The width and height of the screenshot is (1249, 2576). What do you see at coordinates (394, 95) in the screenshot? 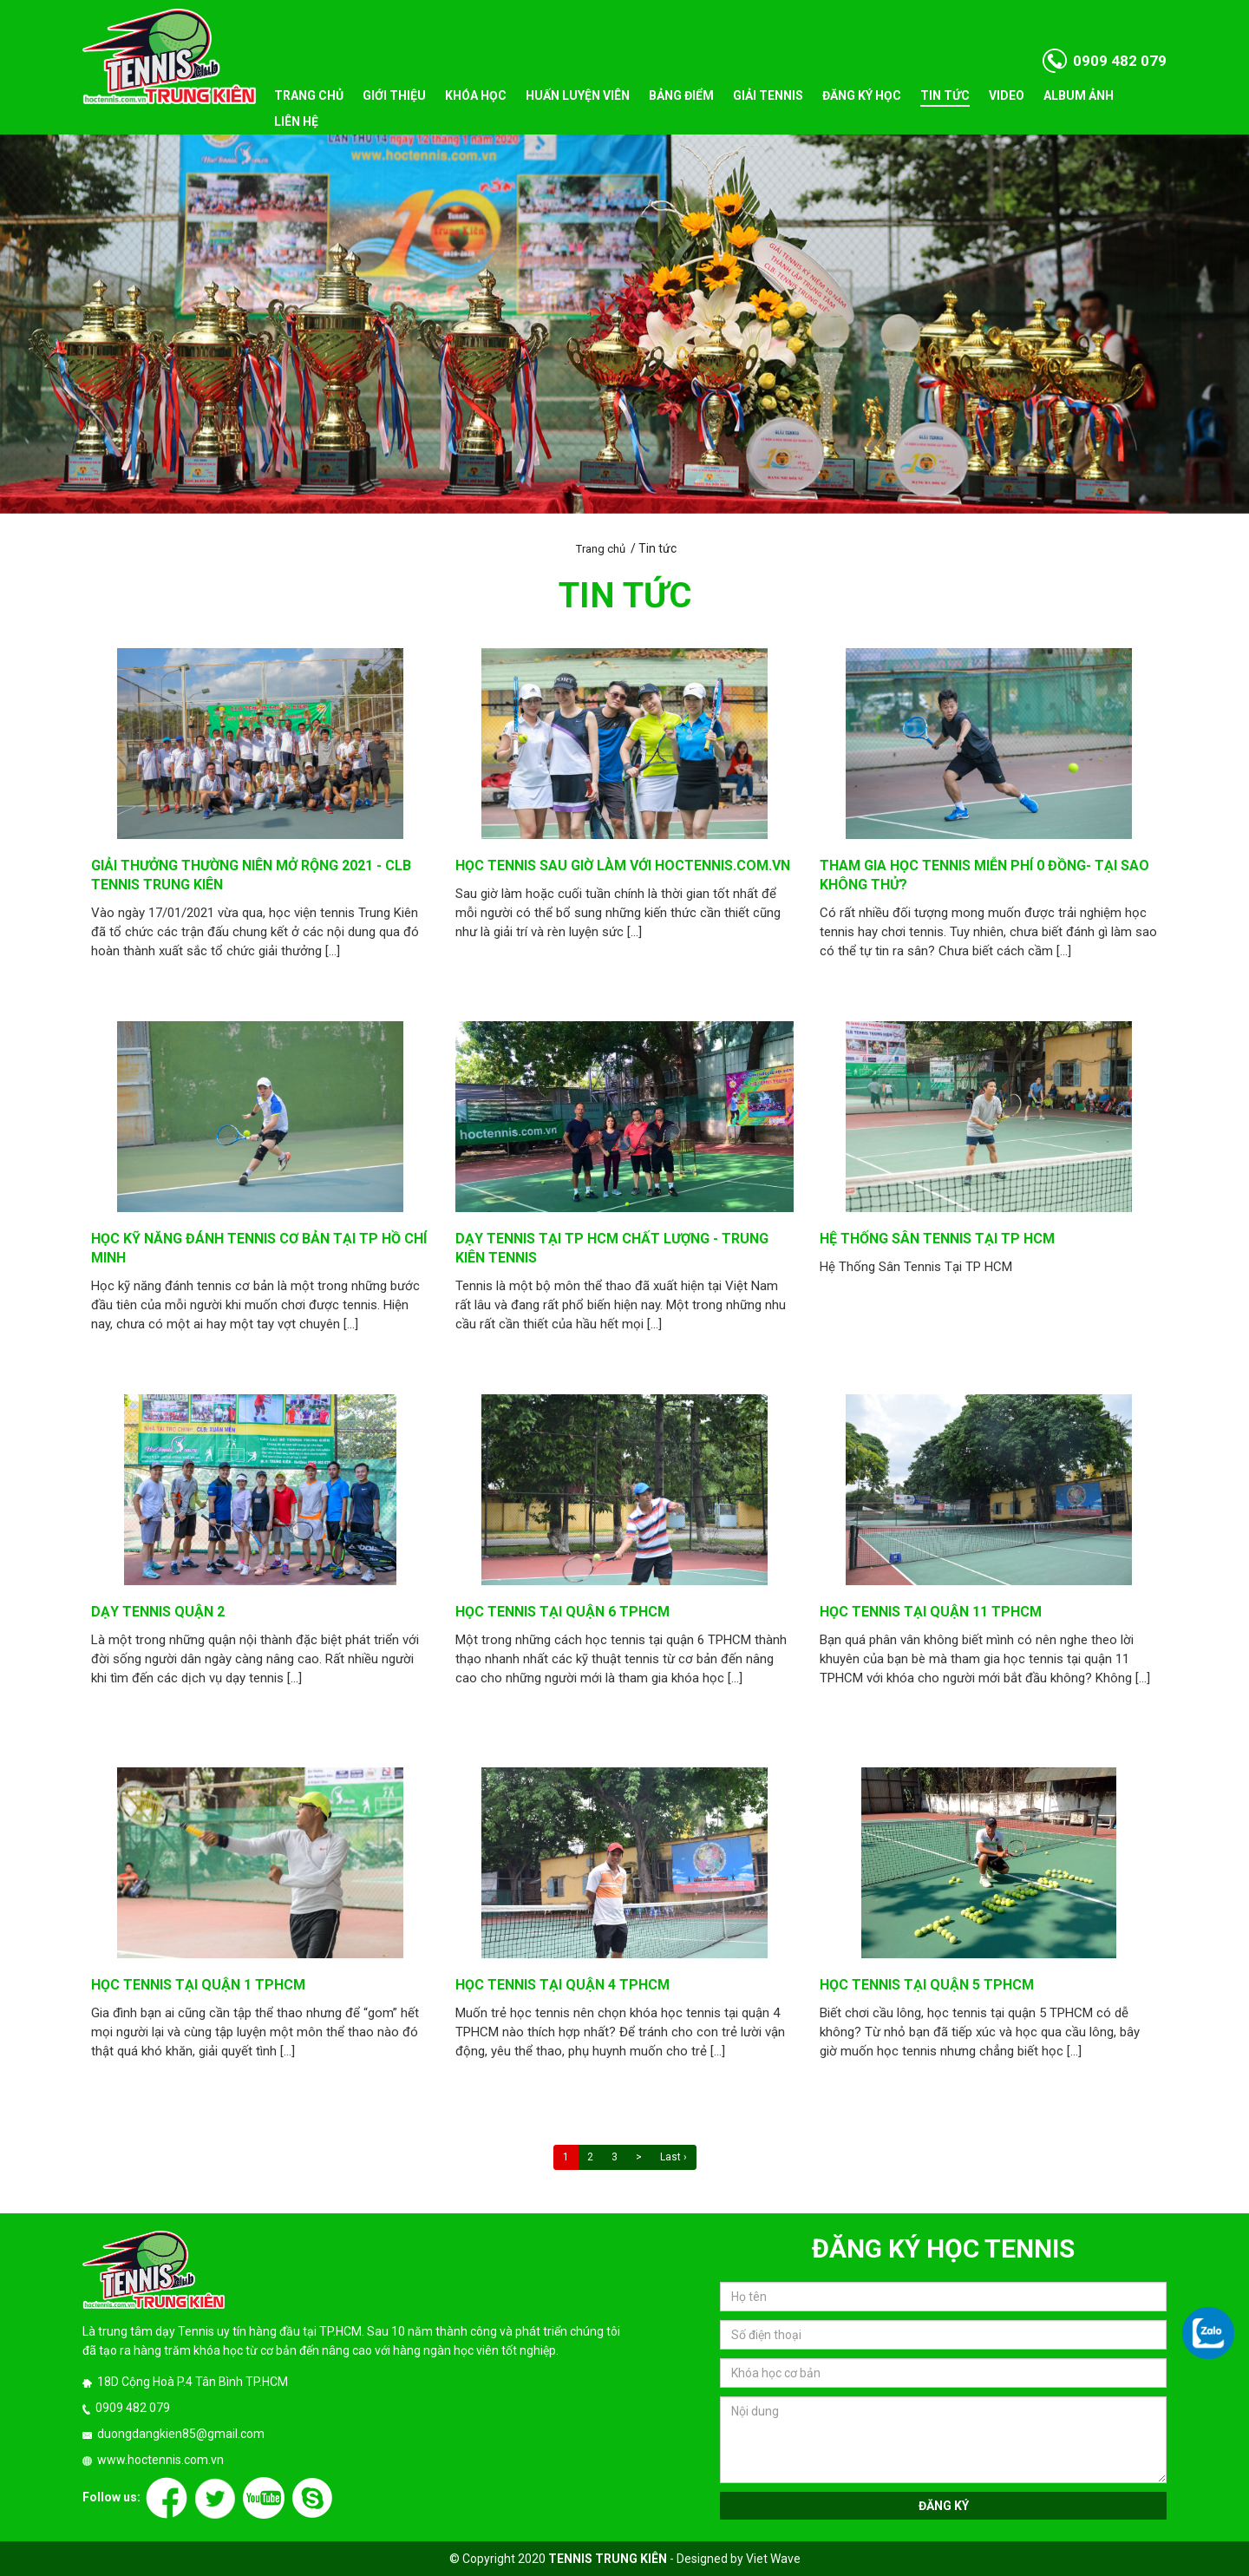
I see `Giới thiệu` at bounding box center [394, 95].